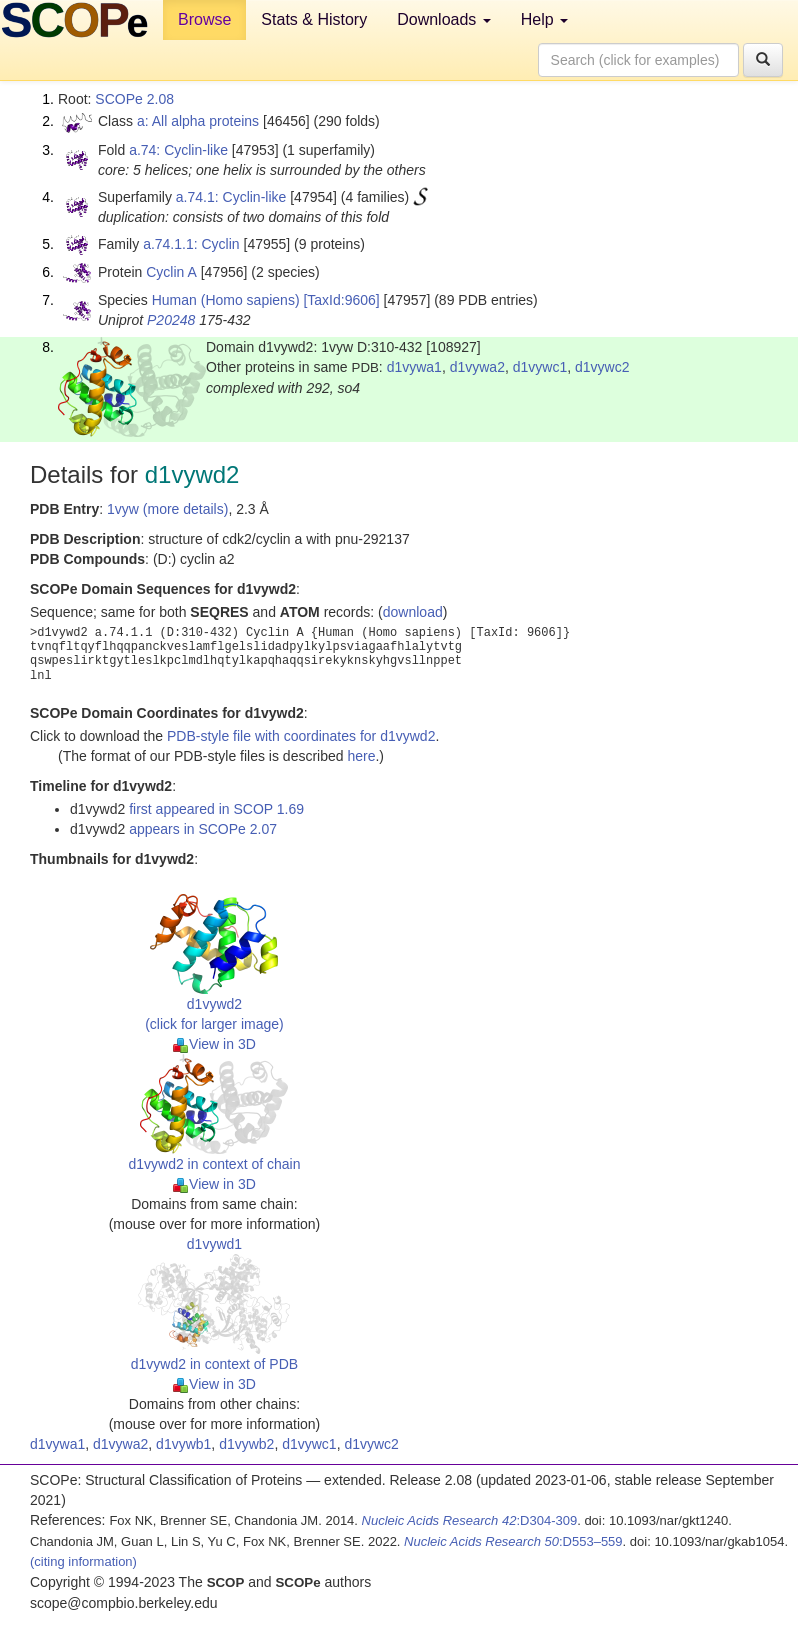 The height and width of the screenshot is (1633, 798). Describe the element at coordinates (246, 1444) in the screenshot. I see `d1vywb2` at that location.